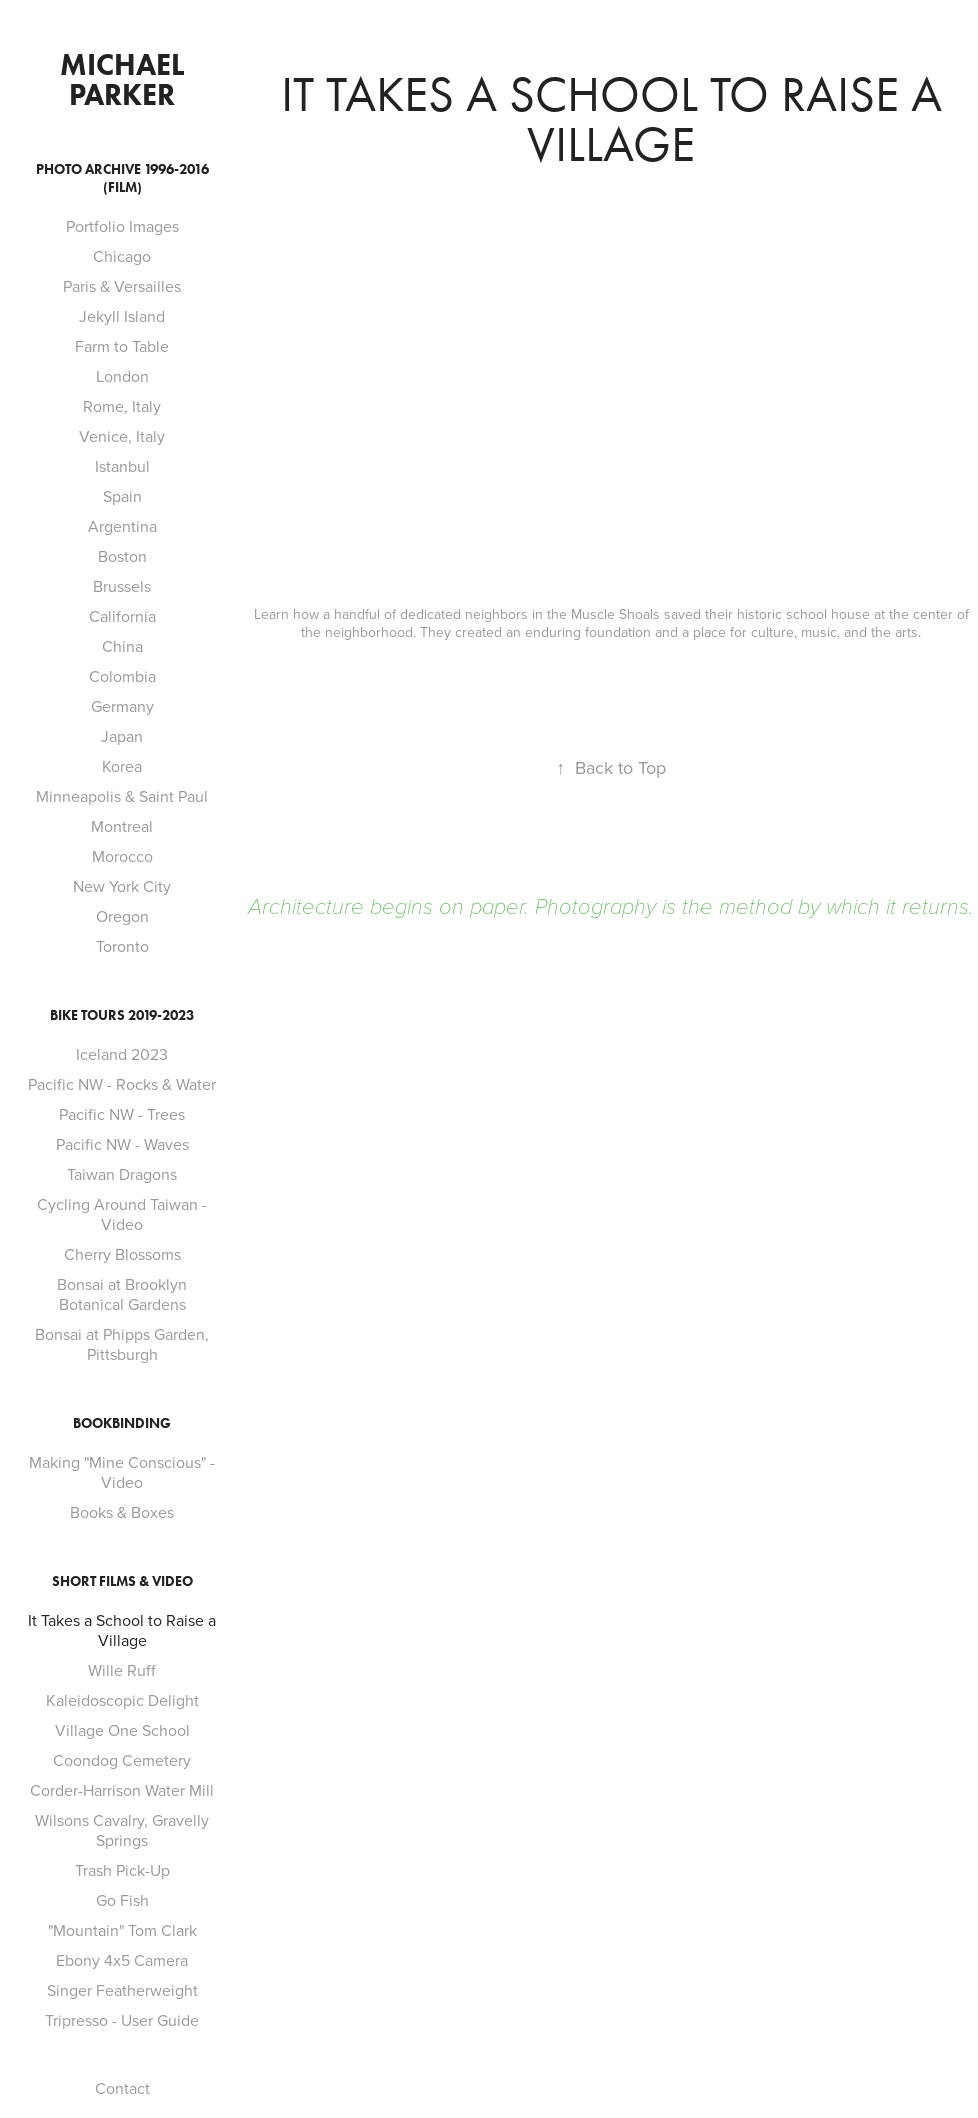  What do you see at coordinates (122, 1830) in the screenshot?
I see `Wilsons Cavalry, Gravelly Springs` at bounding box center [122, 1830].